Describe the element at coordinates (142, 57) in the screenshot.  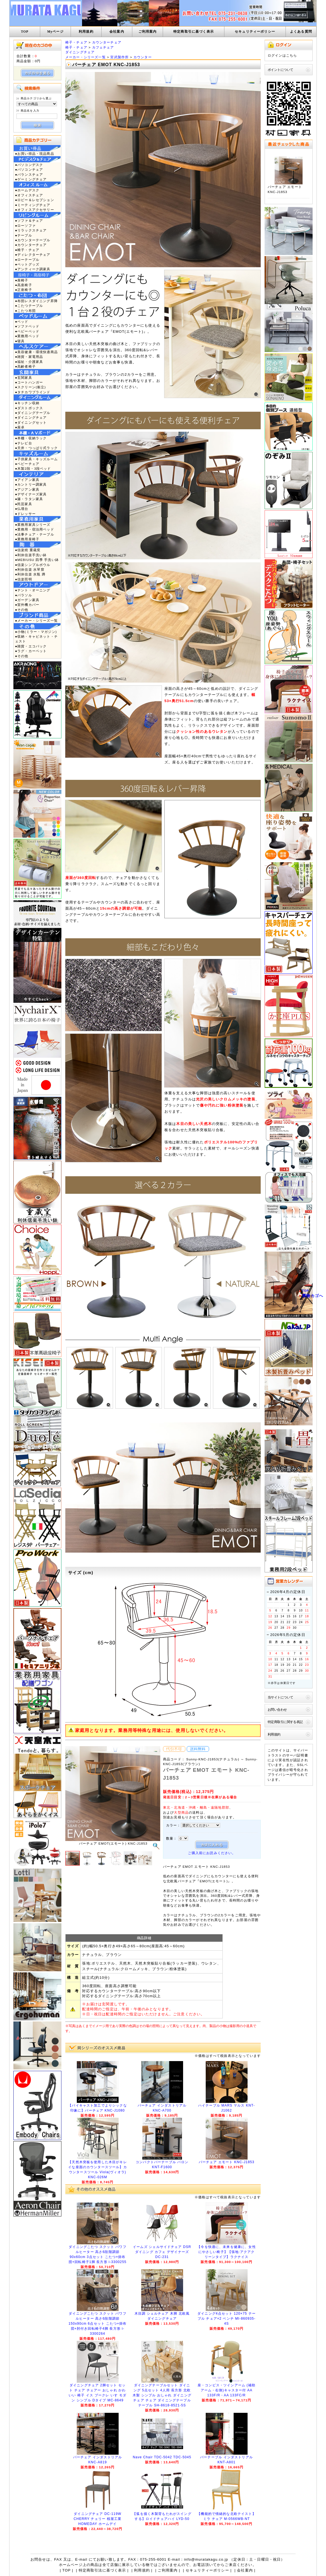
I see `カウンター` at that location.